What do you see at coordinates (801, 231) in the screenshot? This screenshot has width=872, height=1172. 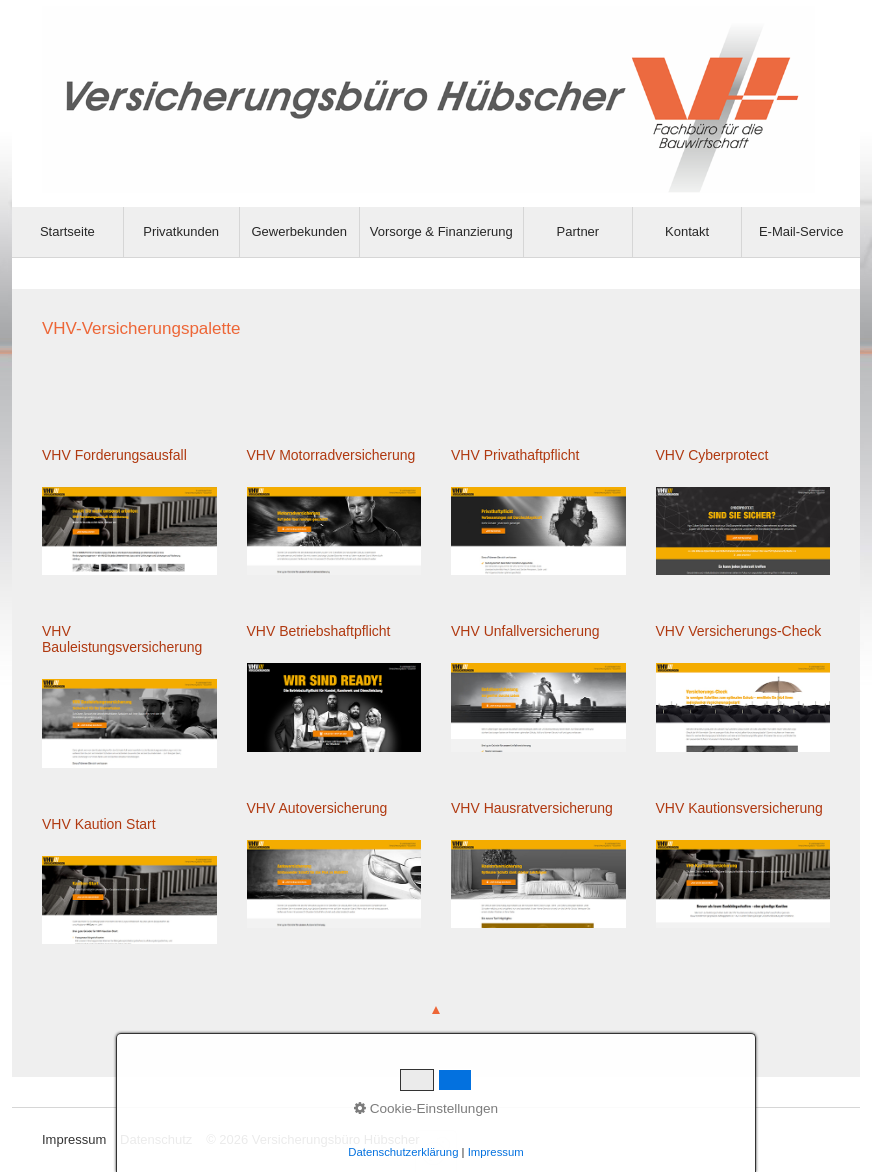 I see `E-Mail-Service` at bounding box center [801, 231].